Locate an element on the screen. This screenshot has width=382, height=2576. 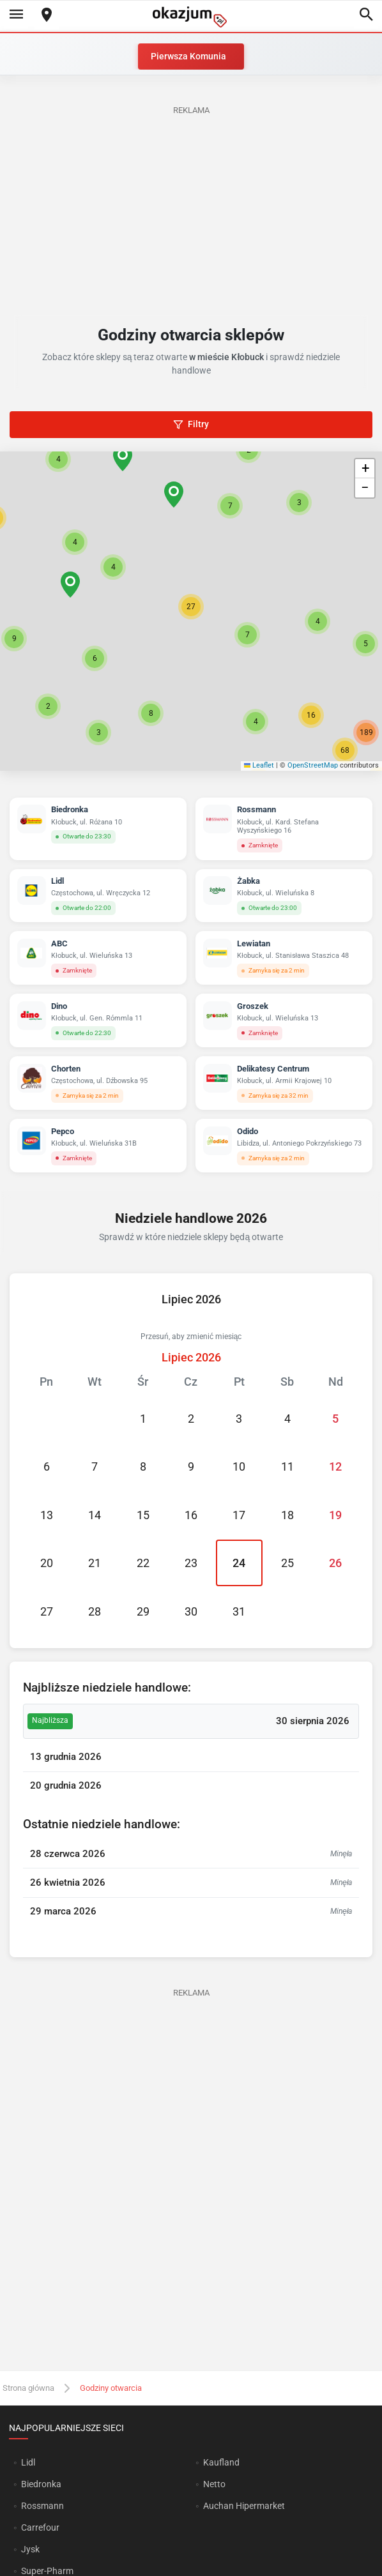
Auchan Hipermarket is located at coordinates (244, 2506).